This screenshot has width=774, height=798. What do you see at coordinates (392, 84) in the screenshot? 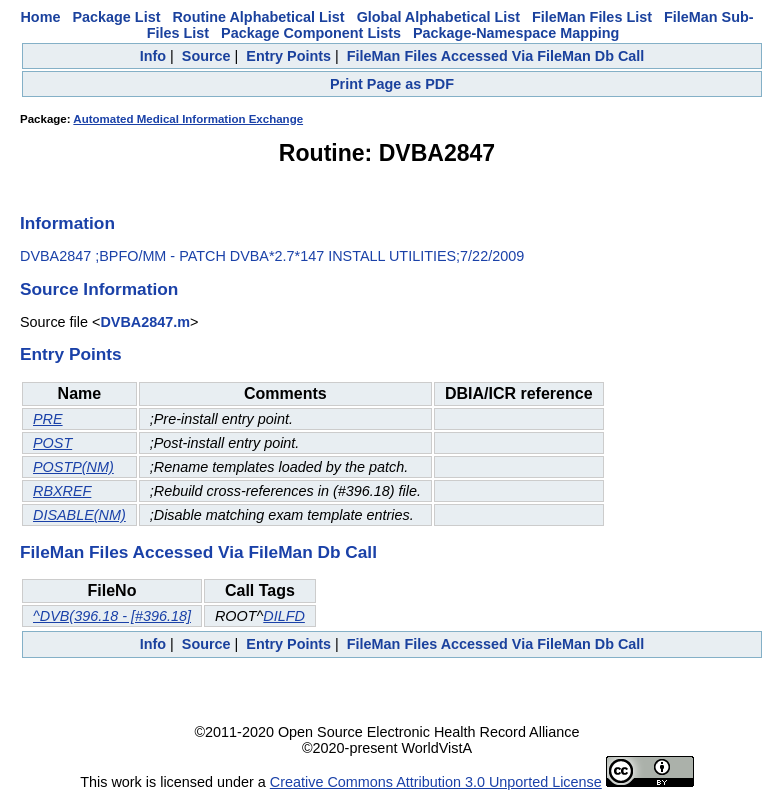
I see `Print Page as PDF` at bounding box center [392, 84].